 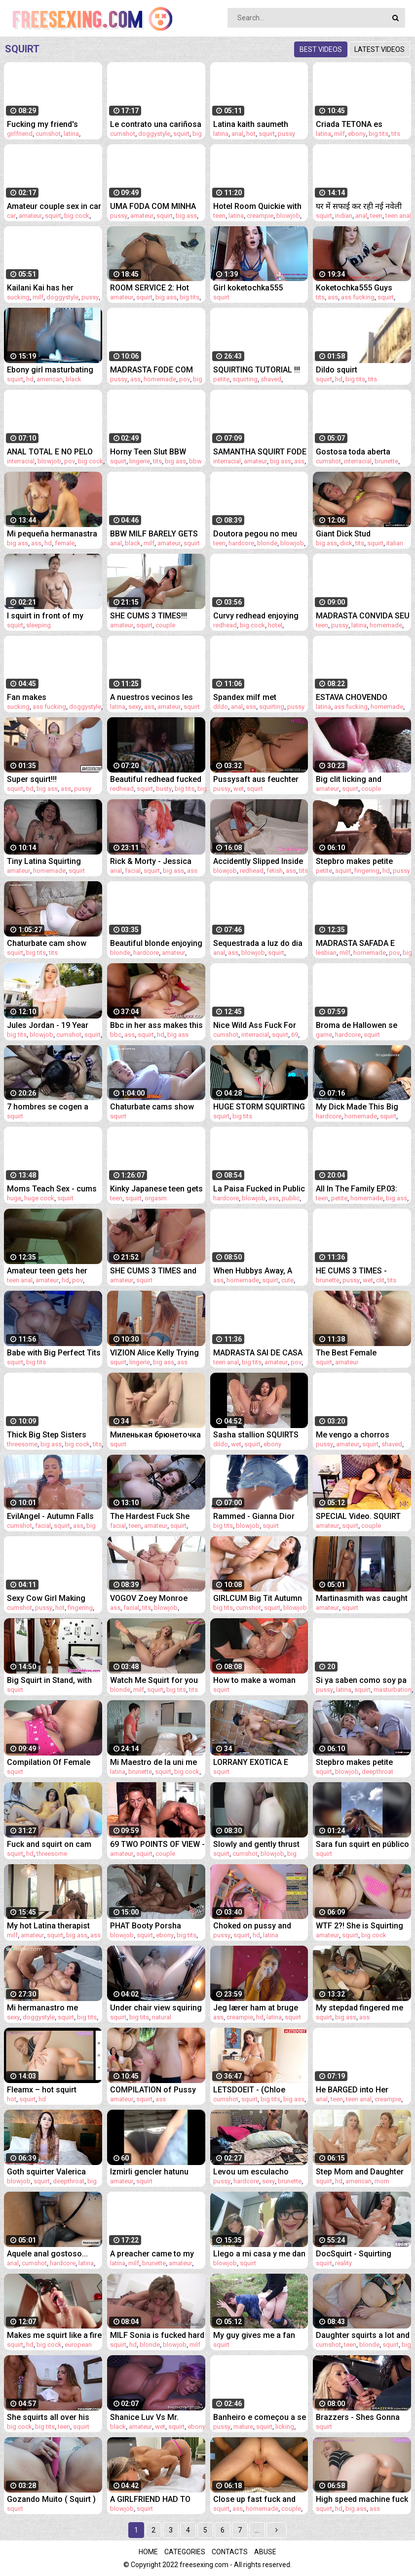 I want to click on cute, so click(x=287, y=1280).